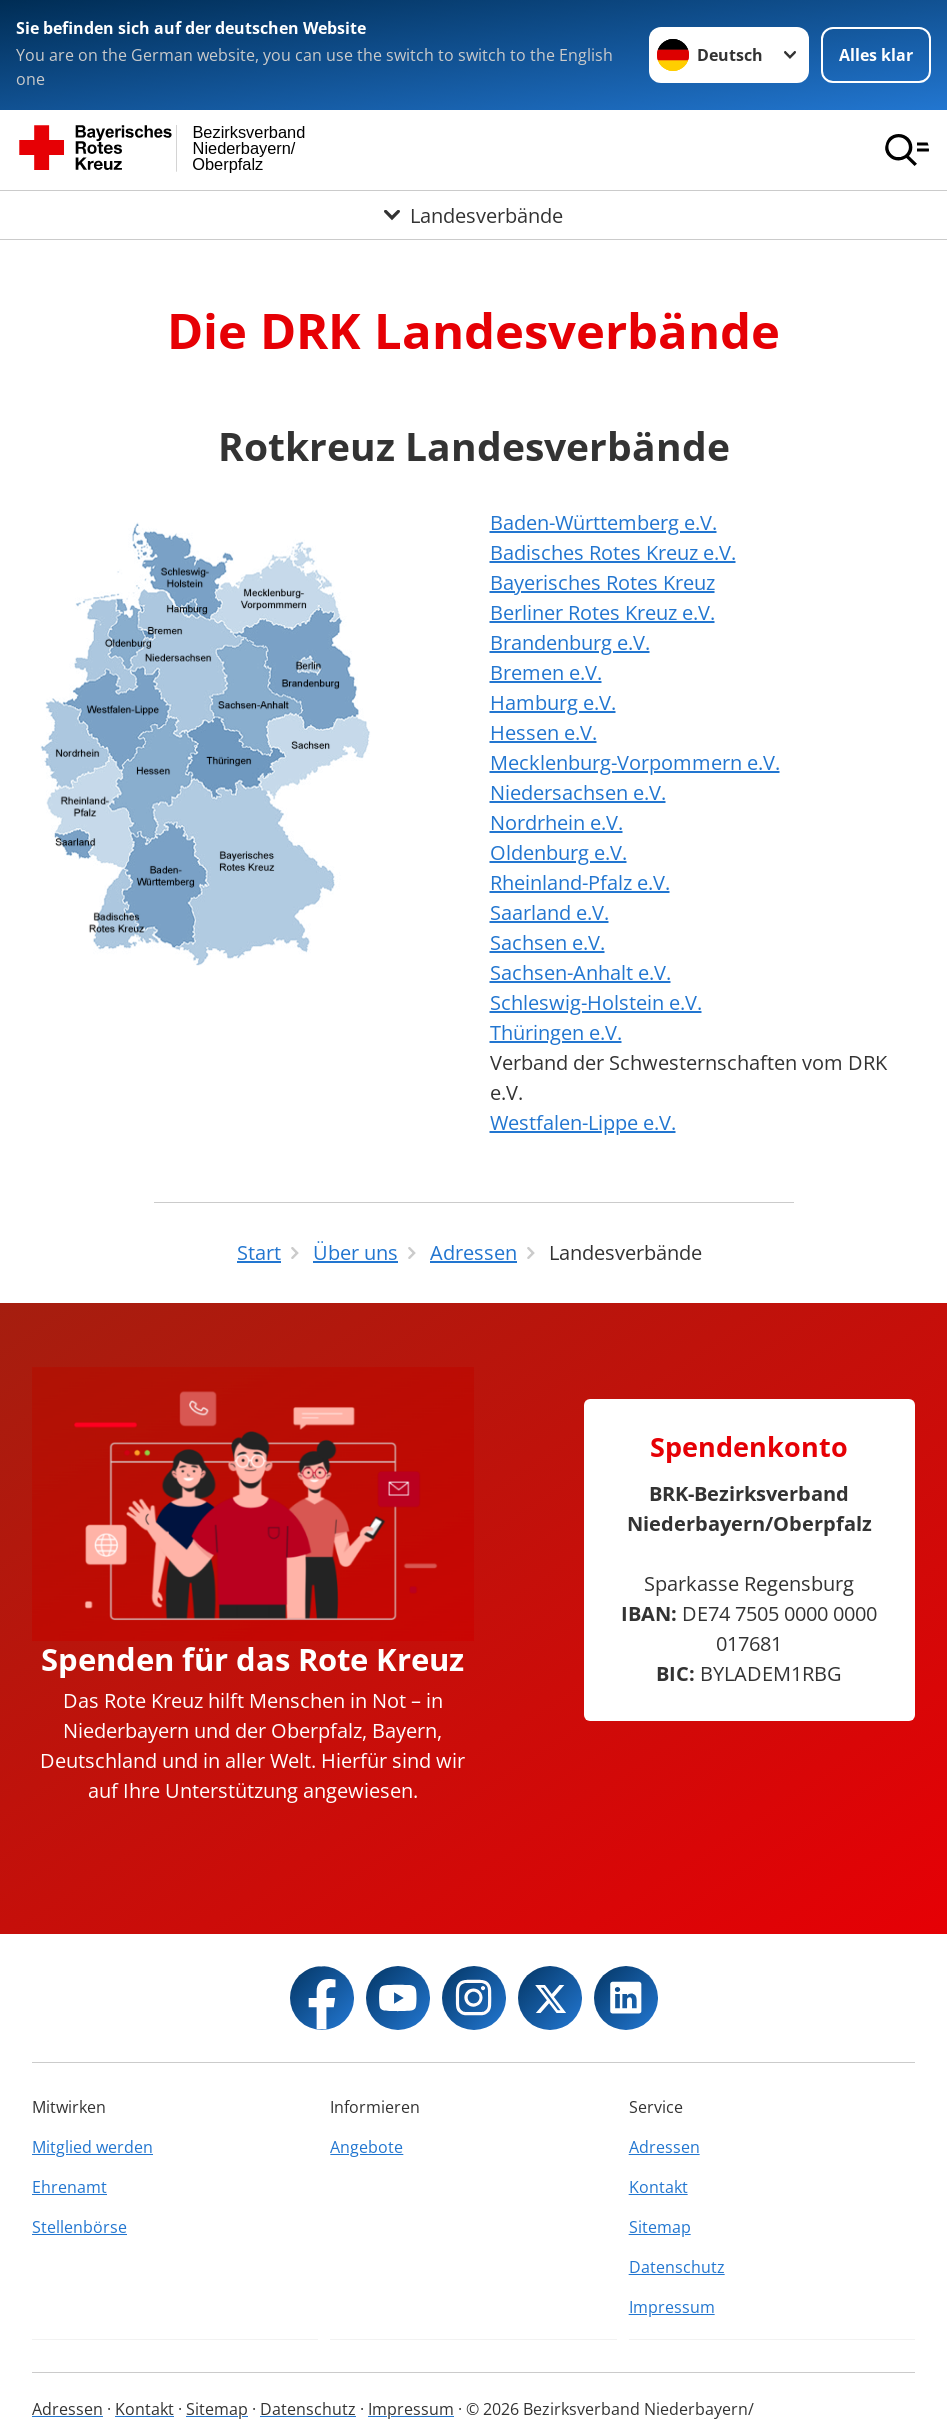 The height and width of the screenshot is (2431, 947). I want to click on Mecklenburg-Vorpommern e.V., so click(635, 762).